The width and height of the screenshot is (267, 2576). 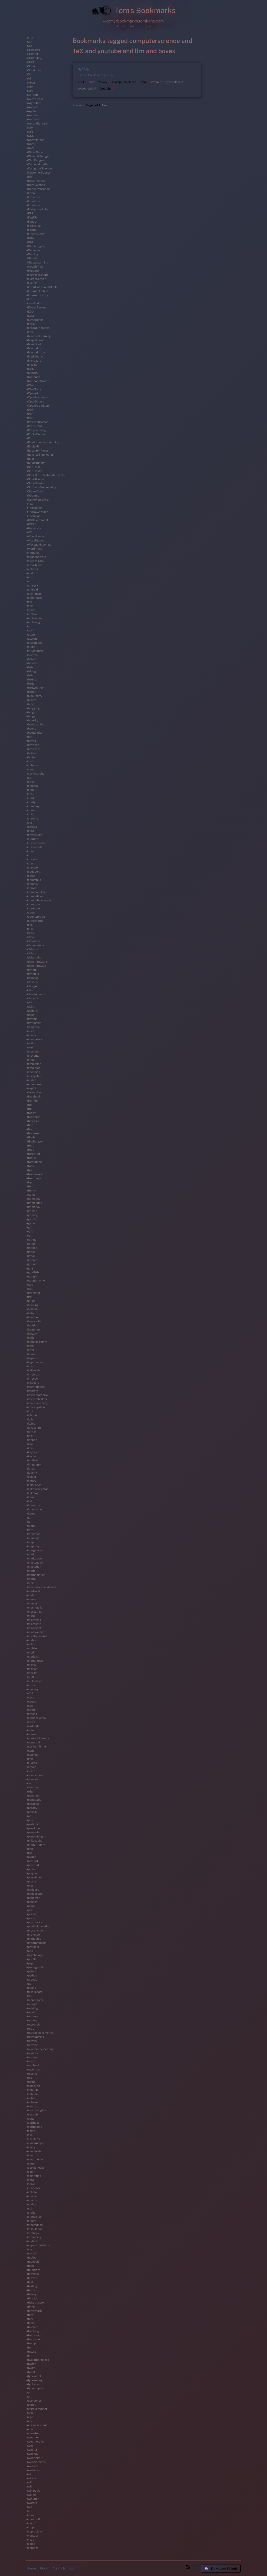 What do you see at coordinates (29, 626) in the screenshot?
I see `#art` at bounding box center [29, 626].